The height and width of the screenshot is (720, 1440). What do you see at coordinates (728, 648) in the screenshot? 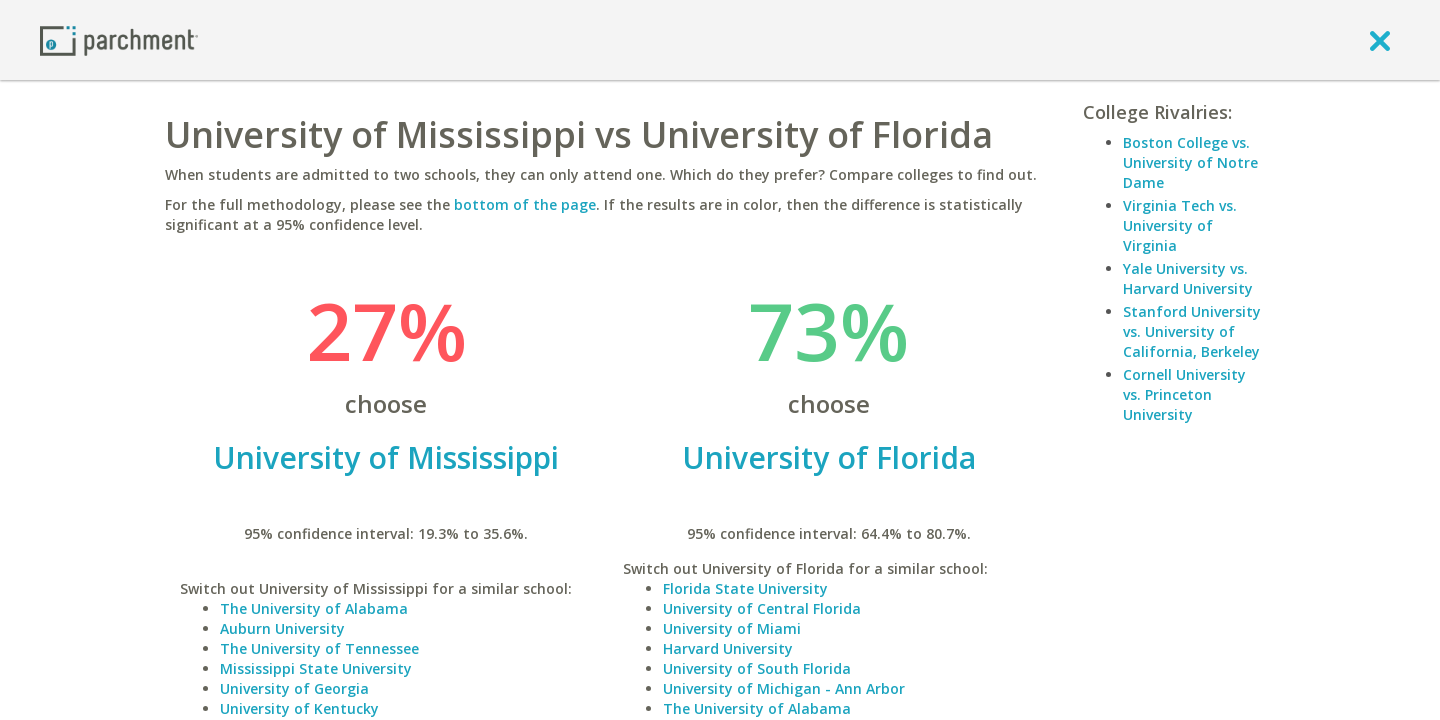
I see `Harvard University` at bounding box center [728, 648].